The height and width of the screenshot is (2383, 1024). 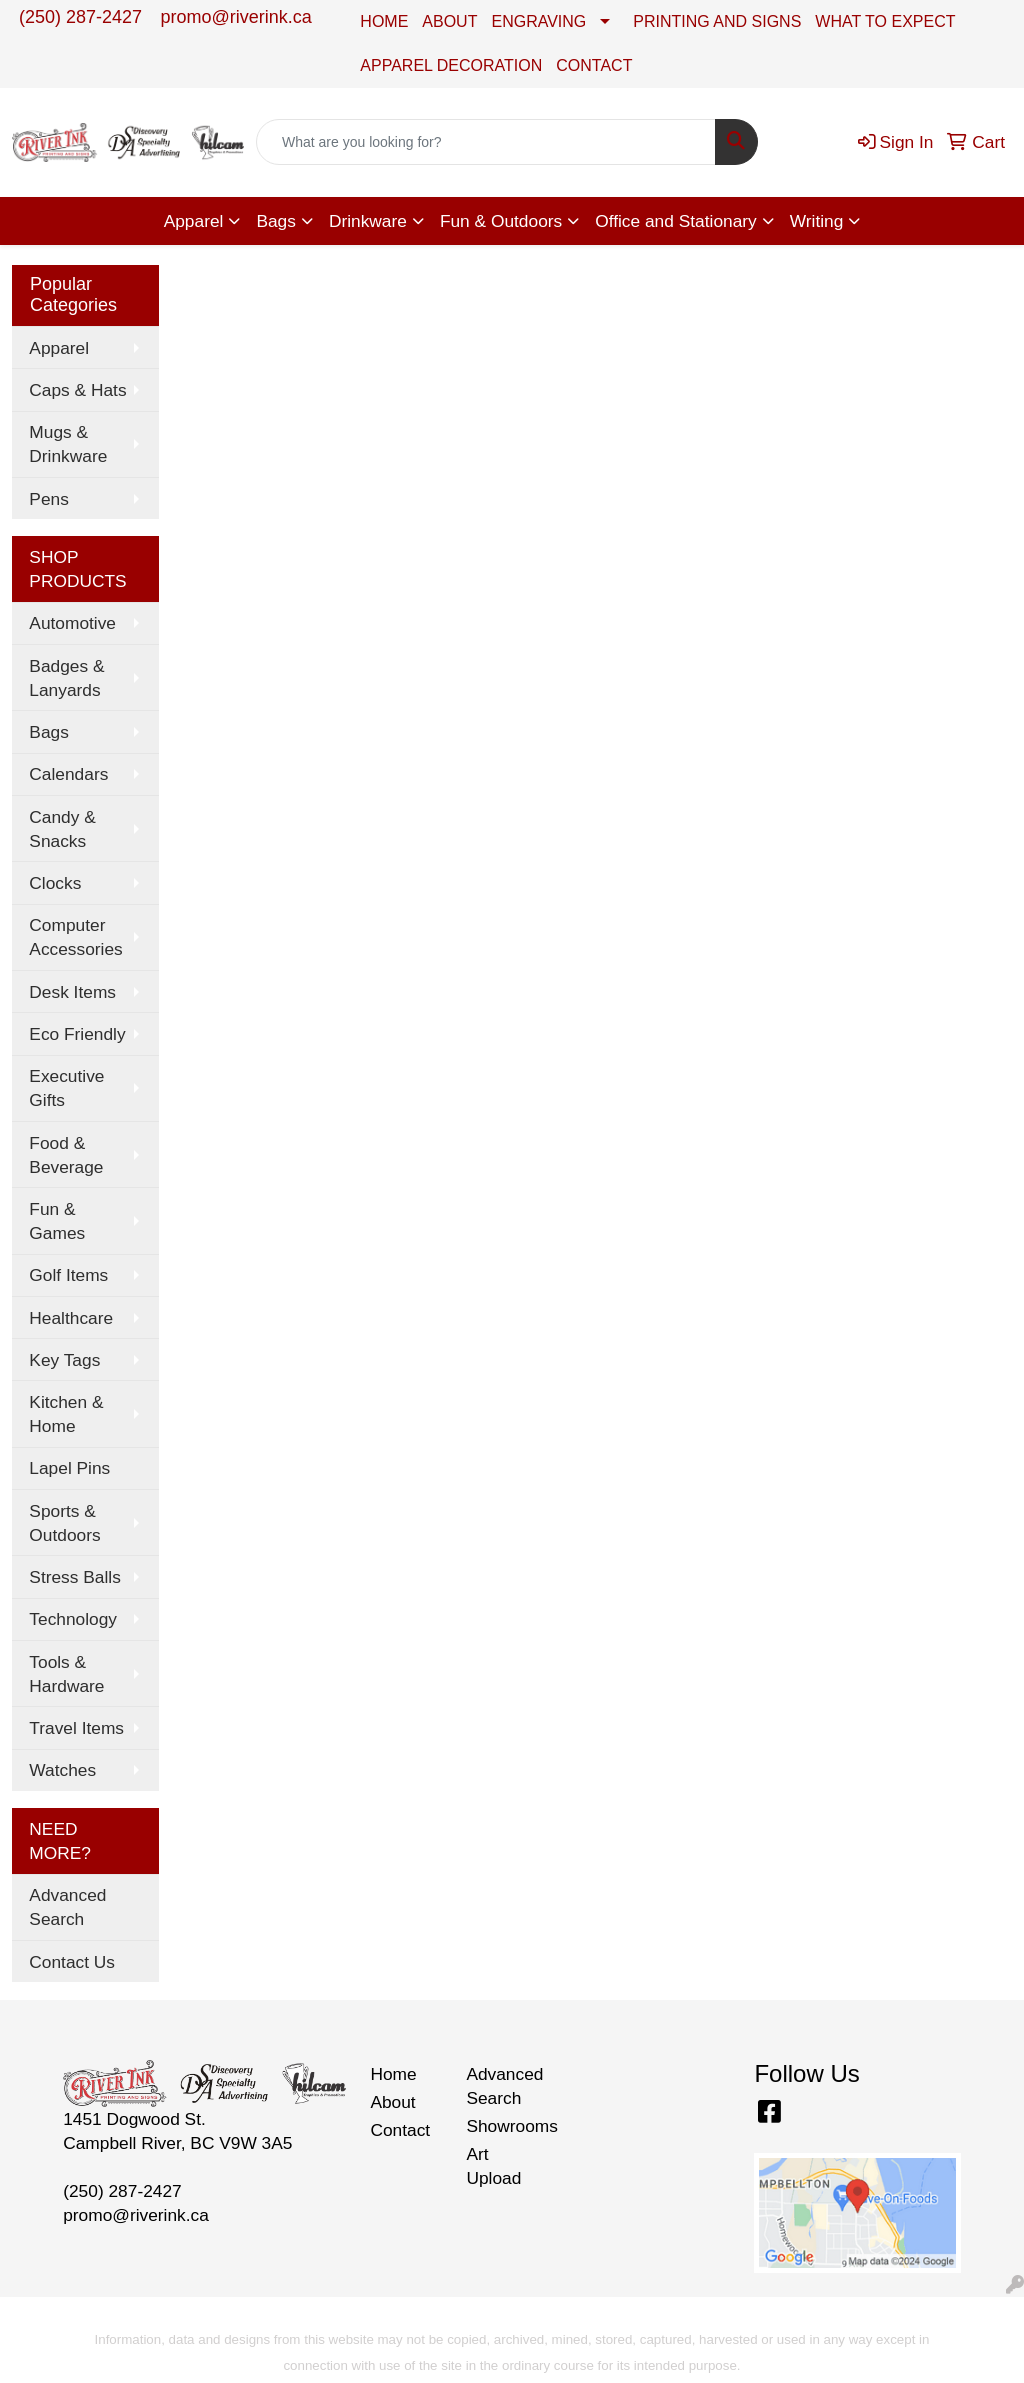 What do you see at coordinates (486, 142) in the screenshot?
I see `[Quick Search]` at bounding box center [486, 142].